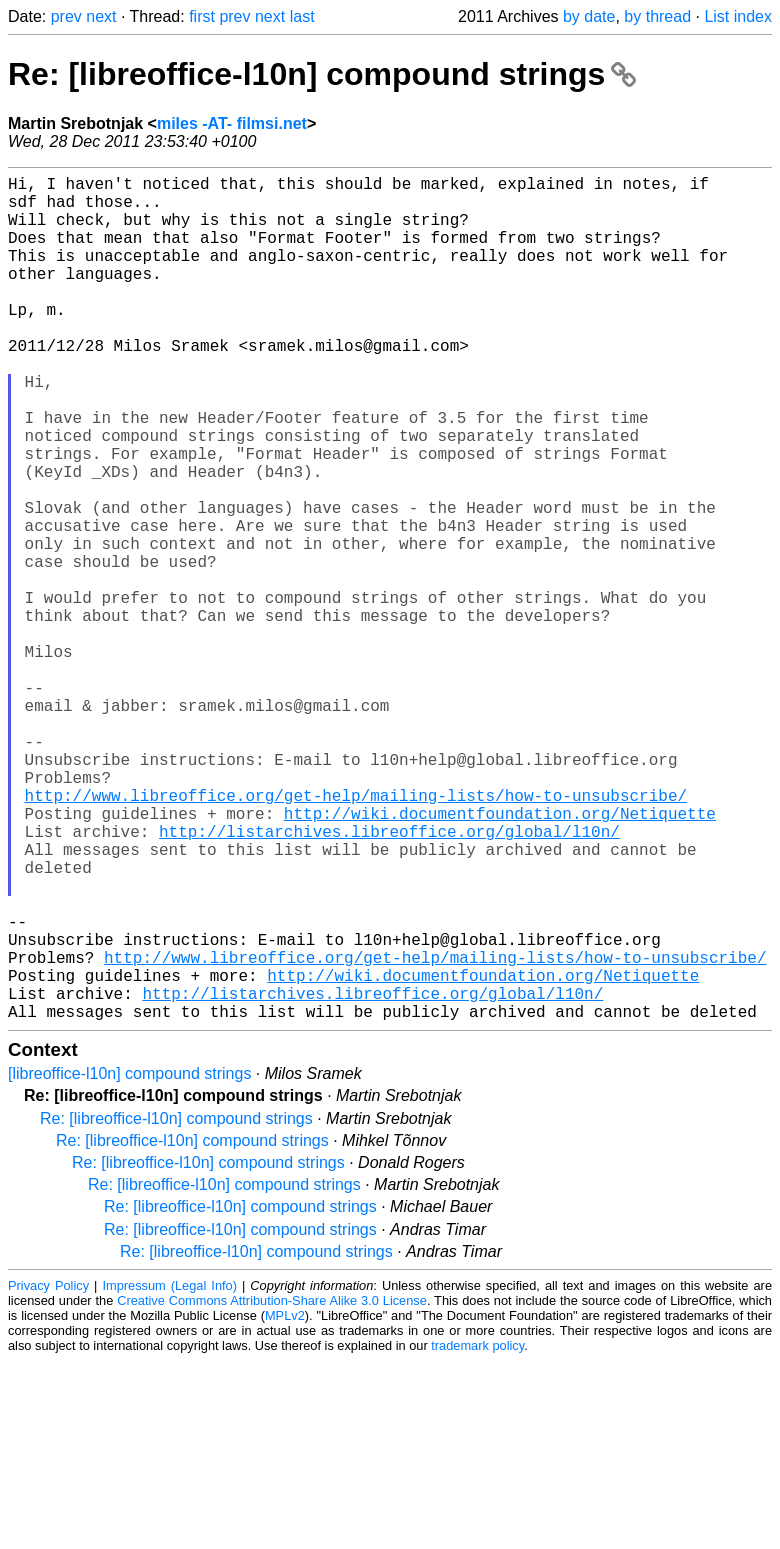 The height and width of the screenshot is (1549, 780). Describe the element at coordinates (657, 16) in the screenshot. I see `by thread` at that location.